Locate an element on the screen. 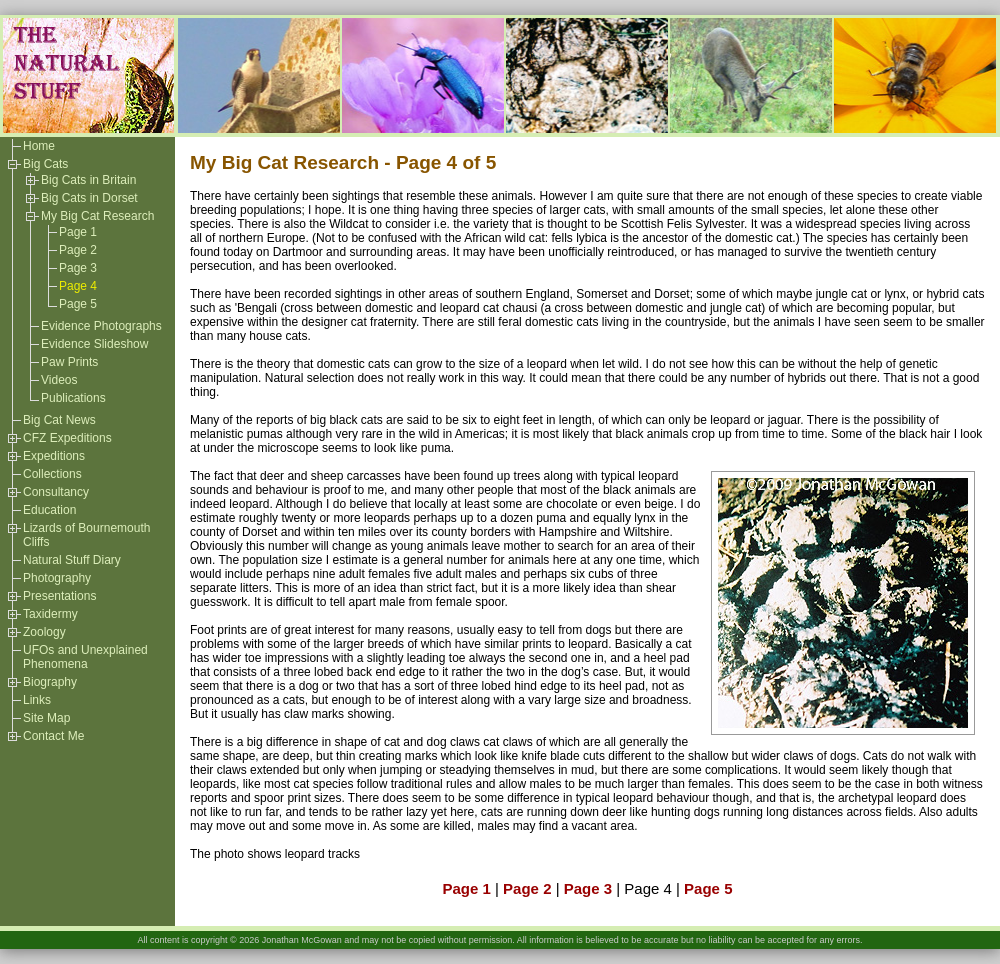 The height and width of the screenshot is (964, 1000). Photography is located at coordinates (57, 578).